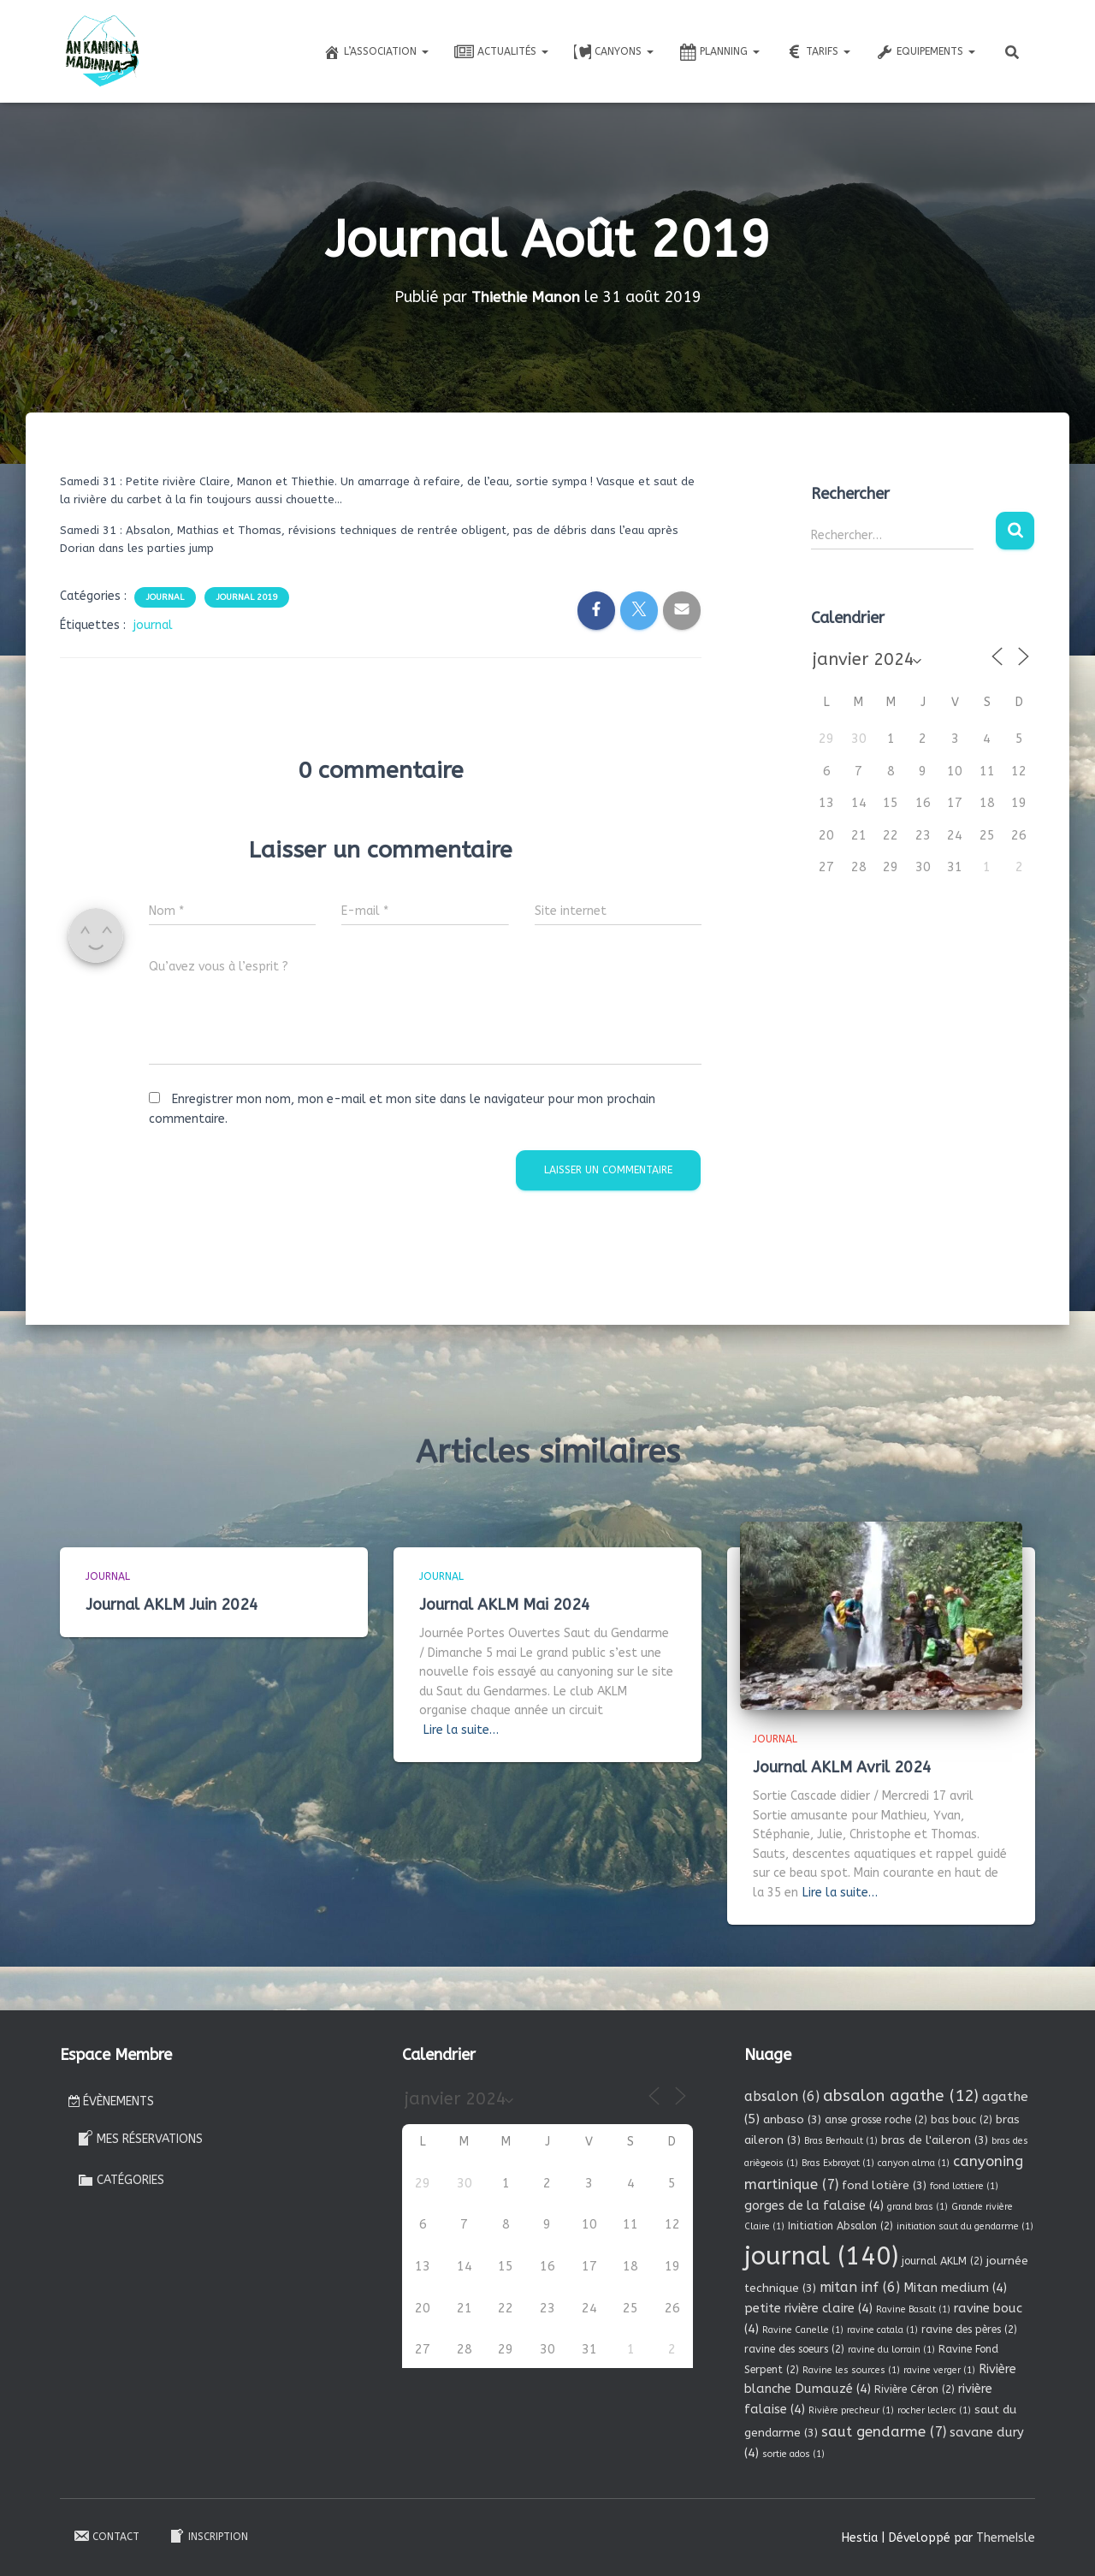 This screenshot has height=2576, width=1095. Describe the element at coordinates (106, 2535) in the screenshot. I see `Contact` at that location.